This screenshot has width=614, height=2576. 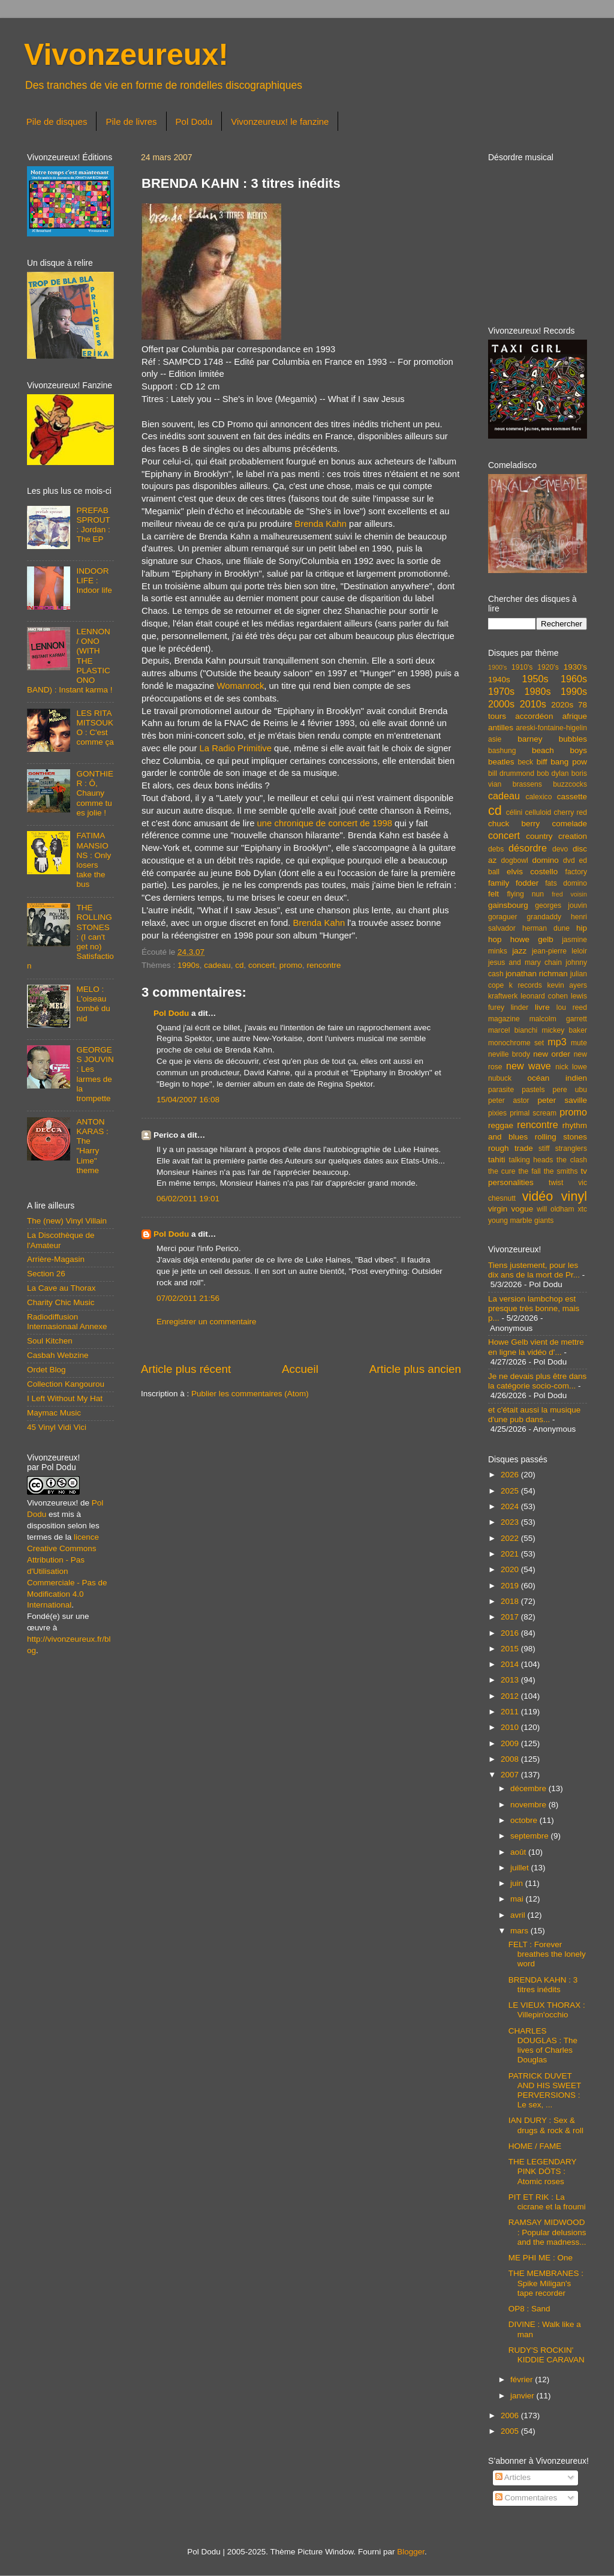 What do you see at coordinates (533, 1308) in the screenshot?
I see `La version lambchop est presque très bonne, mais p...` at bounding box center [533, 1308].